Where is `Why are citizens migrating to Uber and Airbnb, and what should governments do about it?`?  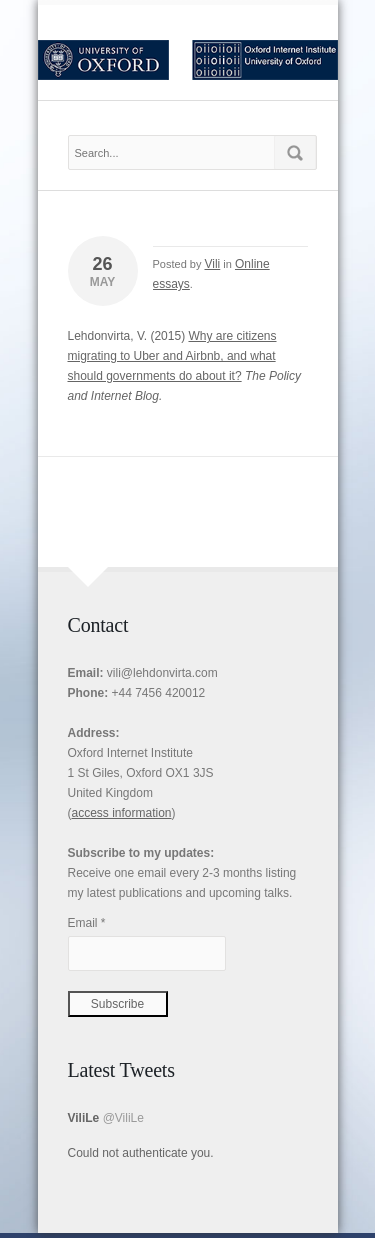
Why are citizens migrating to Uber and Airbnb, and what should governments do about it? is located at coordinates (172, 356).